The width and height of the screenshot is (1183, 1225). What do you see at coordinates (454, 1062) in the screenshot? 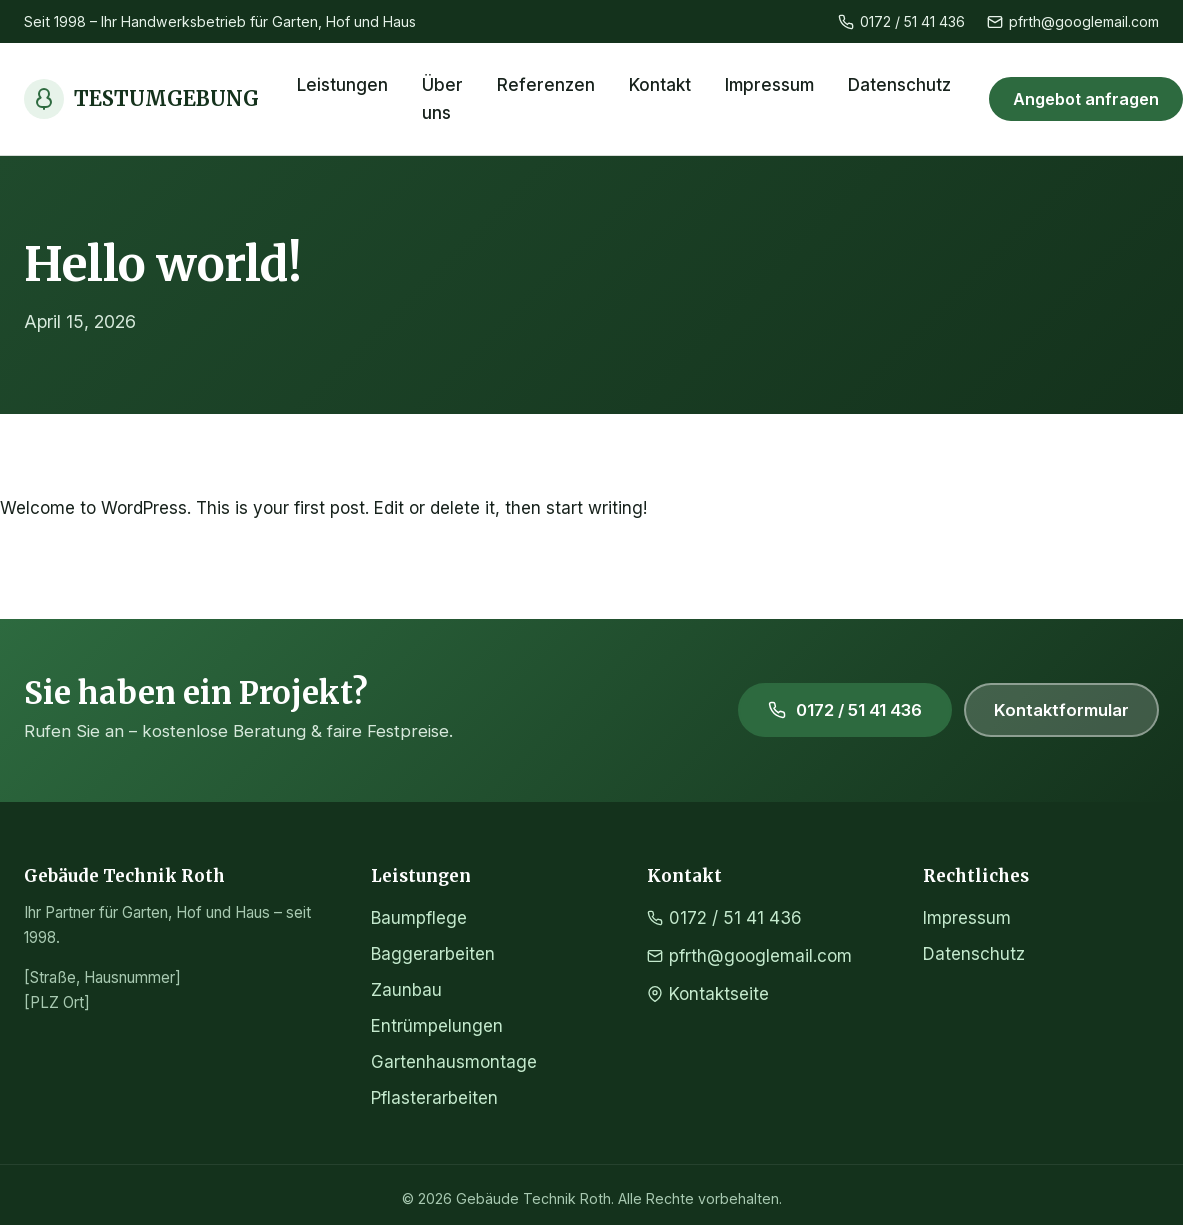
I see `Gartenhausmontage` at bounding box center [454, 1062].